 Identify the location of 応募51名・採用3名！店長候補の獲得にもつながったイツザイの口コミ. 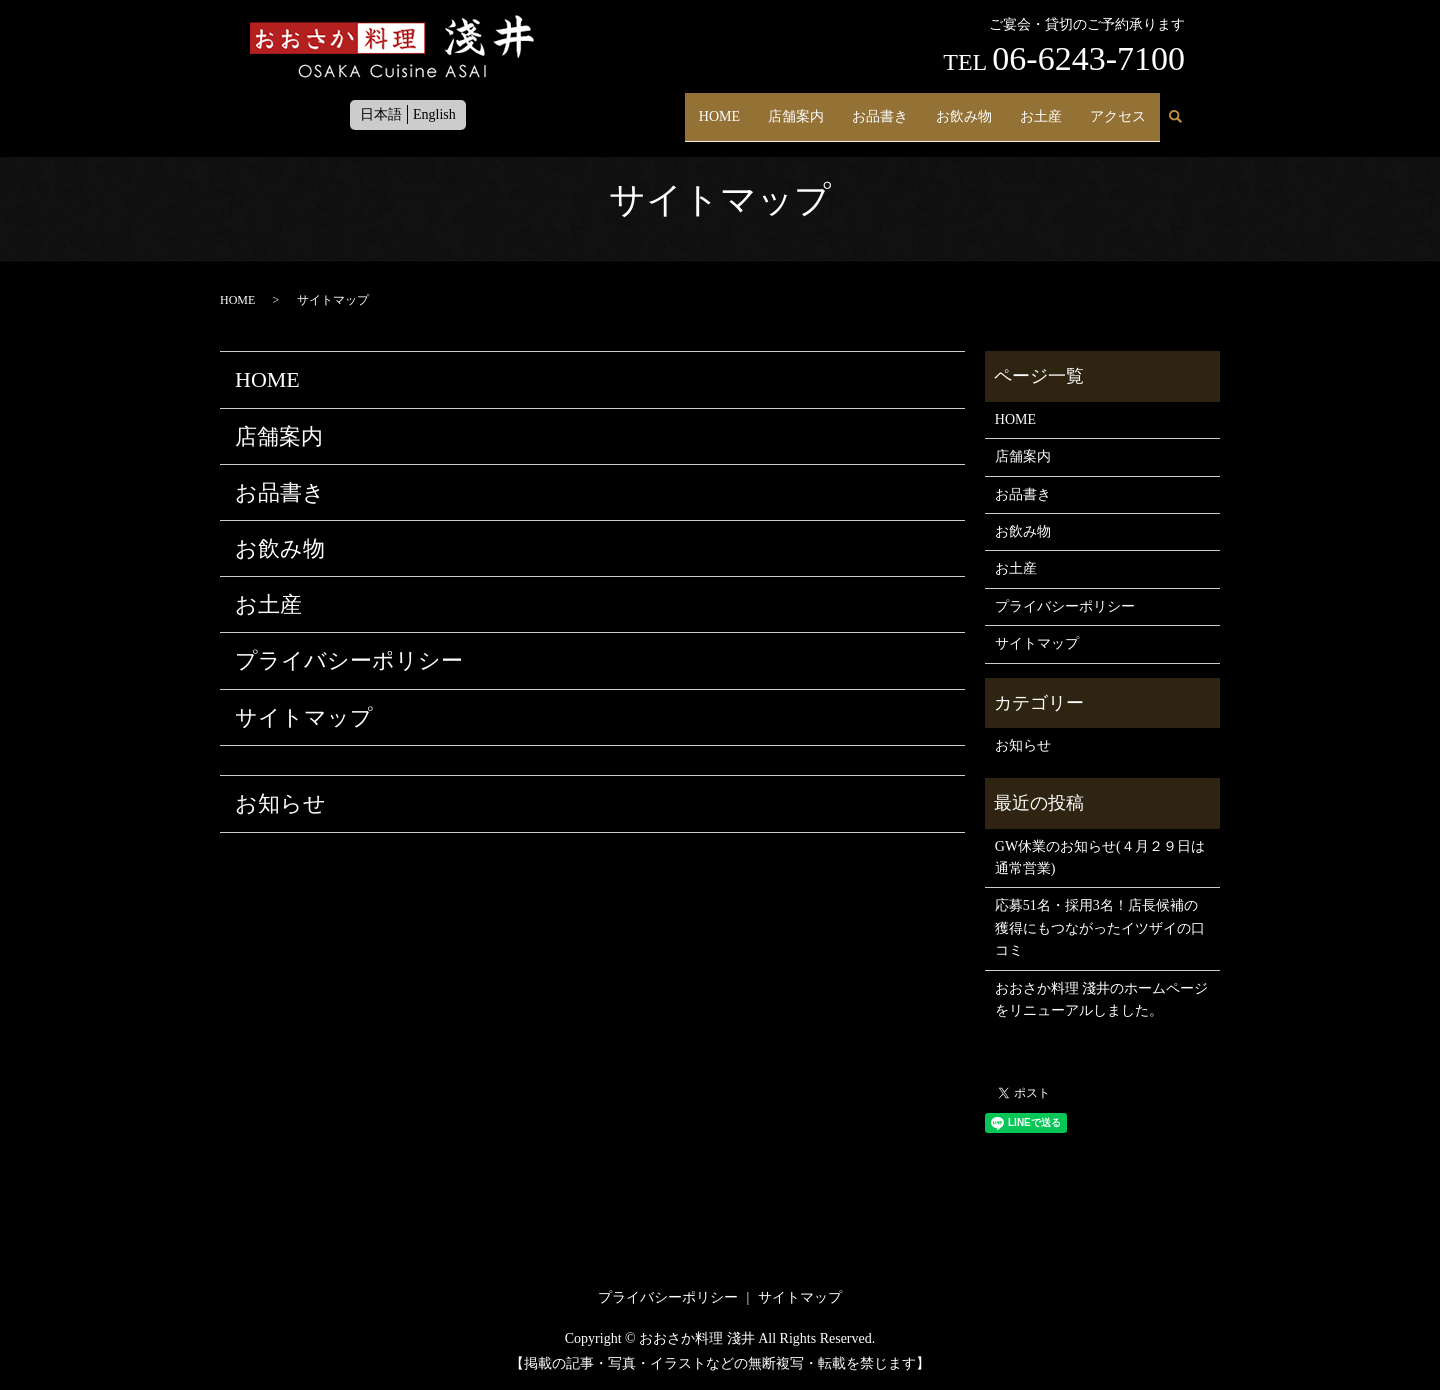
(1100, 928).